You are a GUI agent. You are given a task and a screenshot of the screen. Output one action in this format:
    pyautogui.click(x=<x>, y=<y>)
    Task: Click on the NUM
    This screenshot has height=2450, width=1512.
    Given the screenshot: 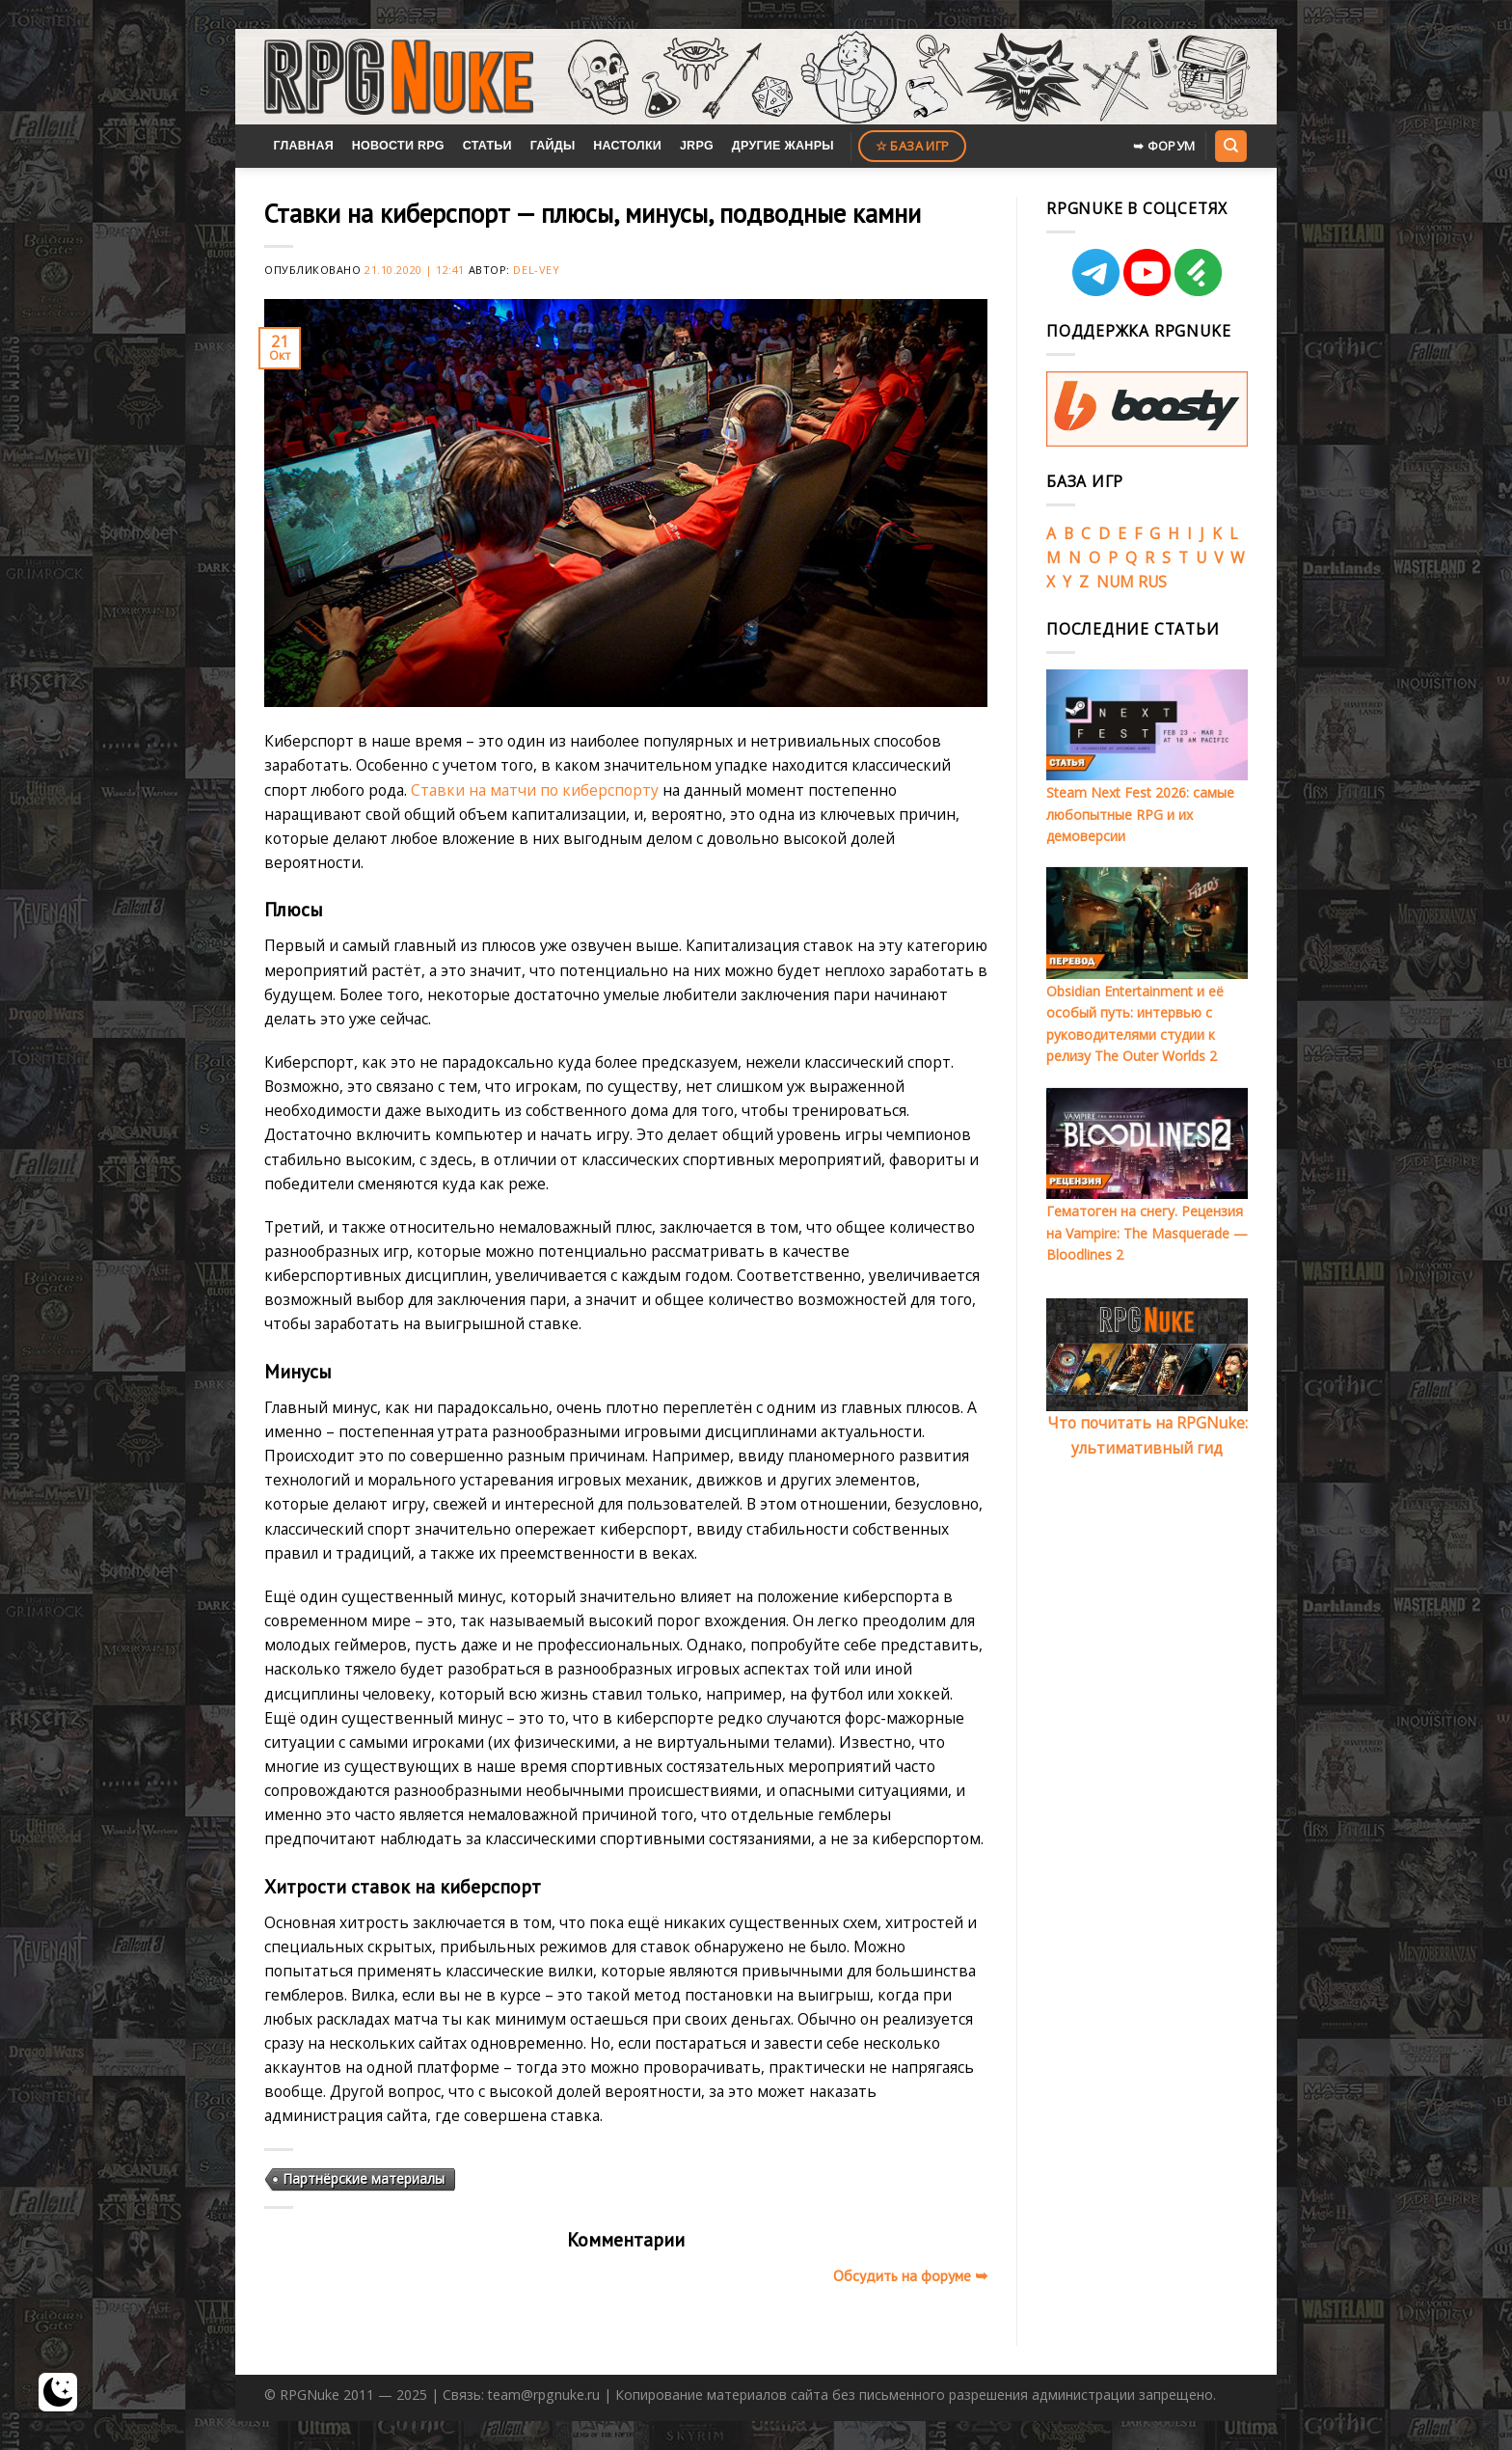 What is the action you would take?
    pyautogui.click(x=1115, y=581)
    